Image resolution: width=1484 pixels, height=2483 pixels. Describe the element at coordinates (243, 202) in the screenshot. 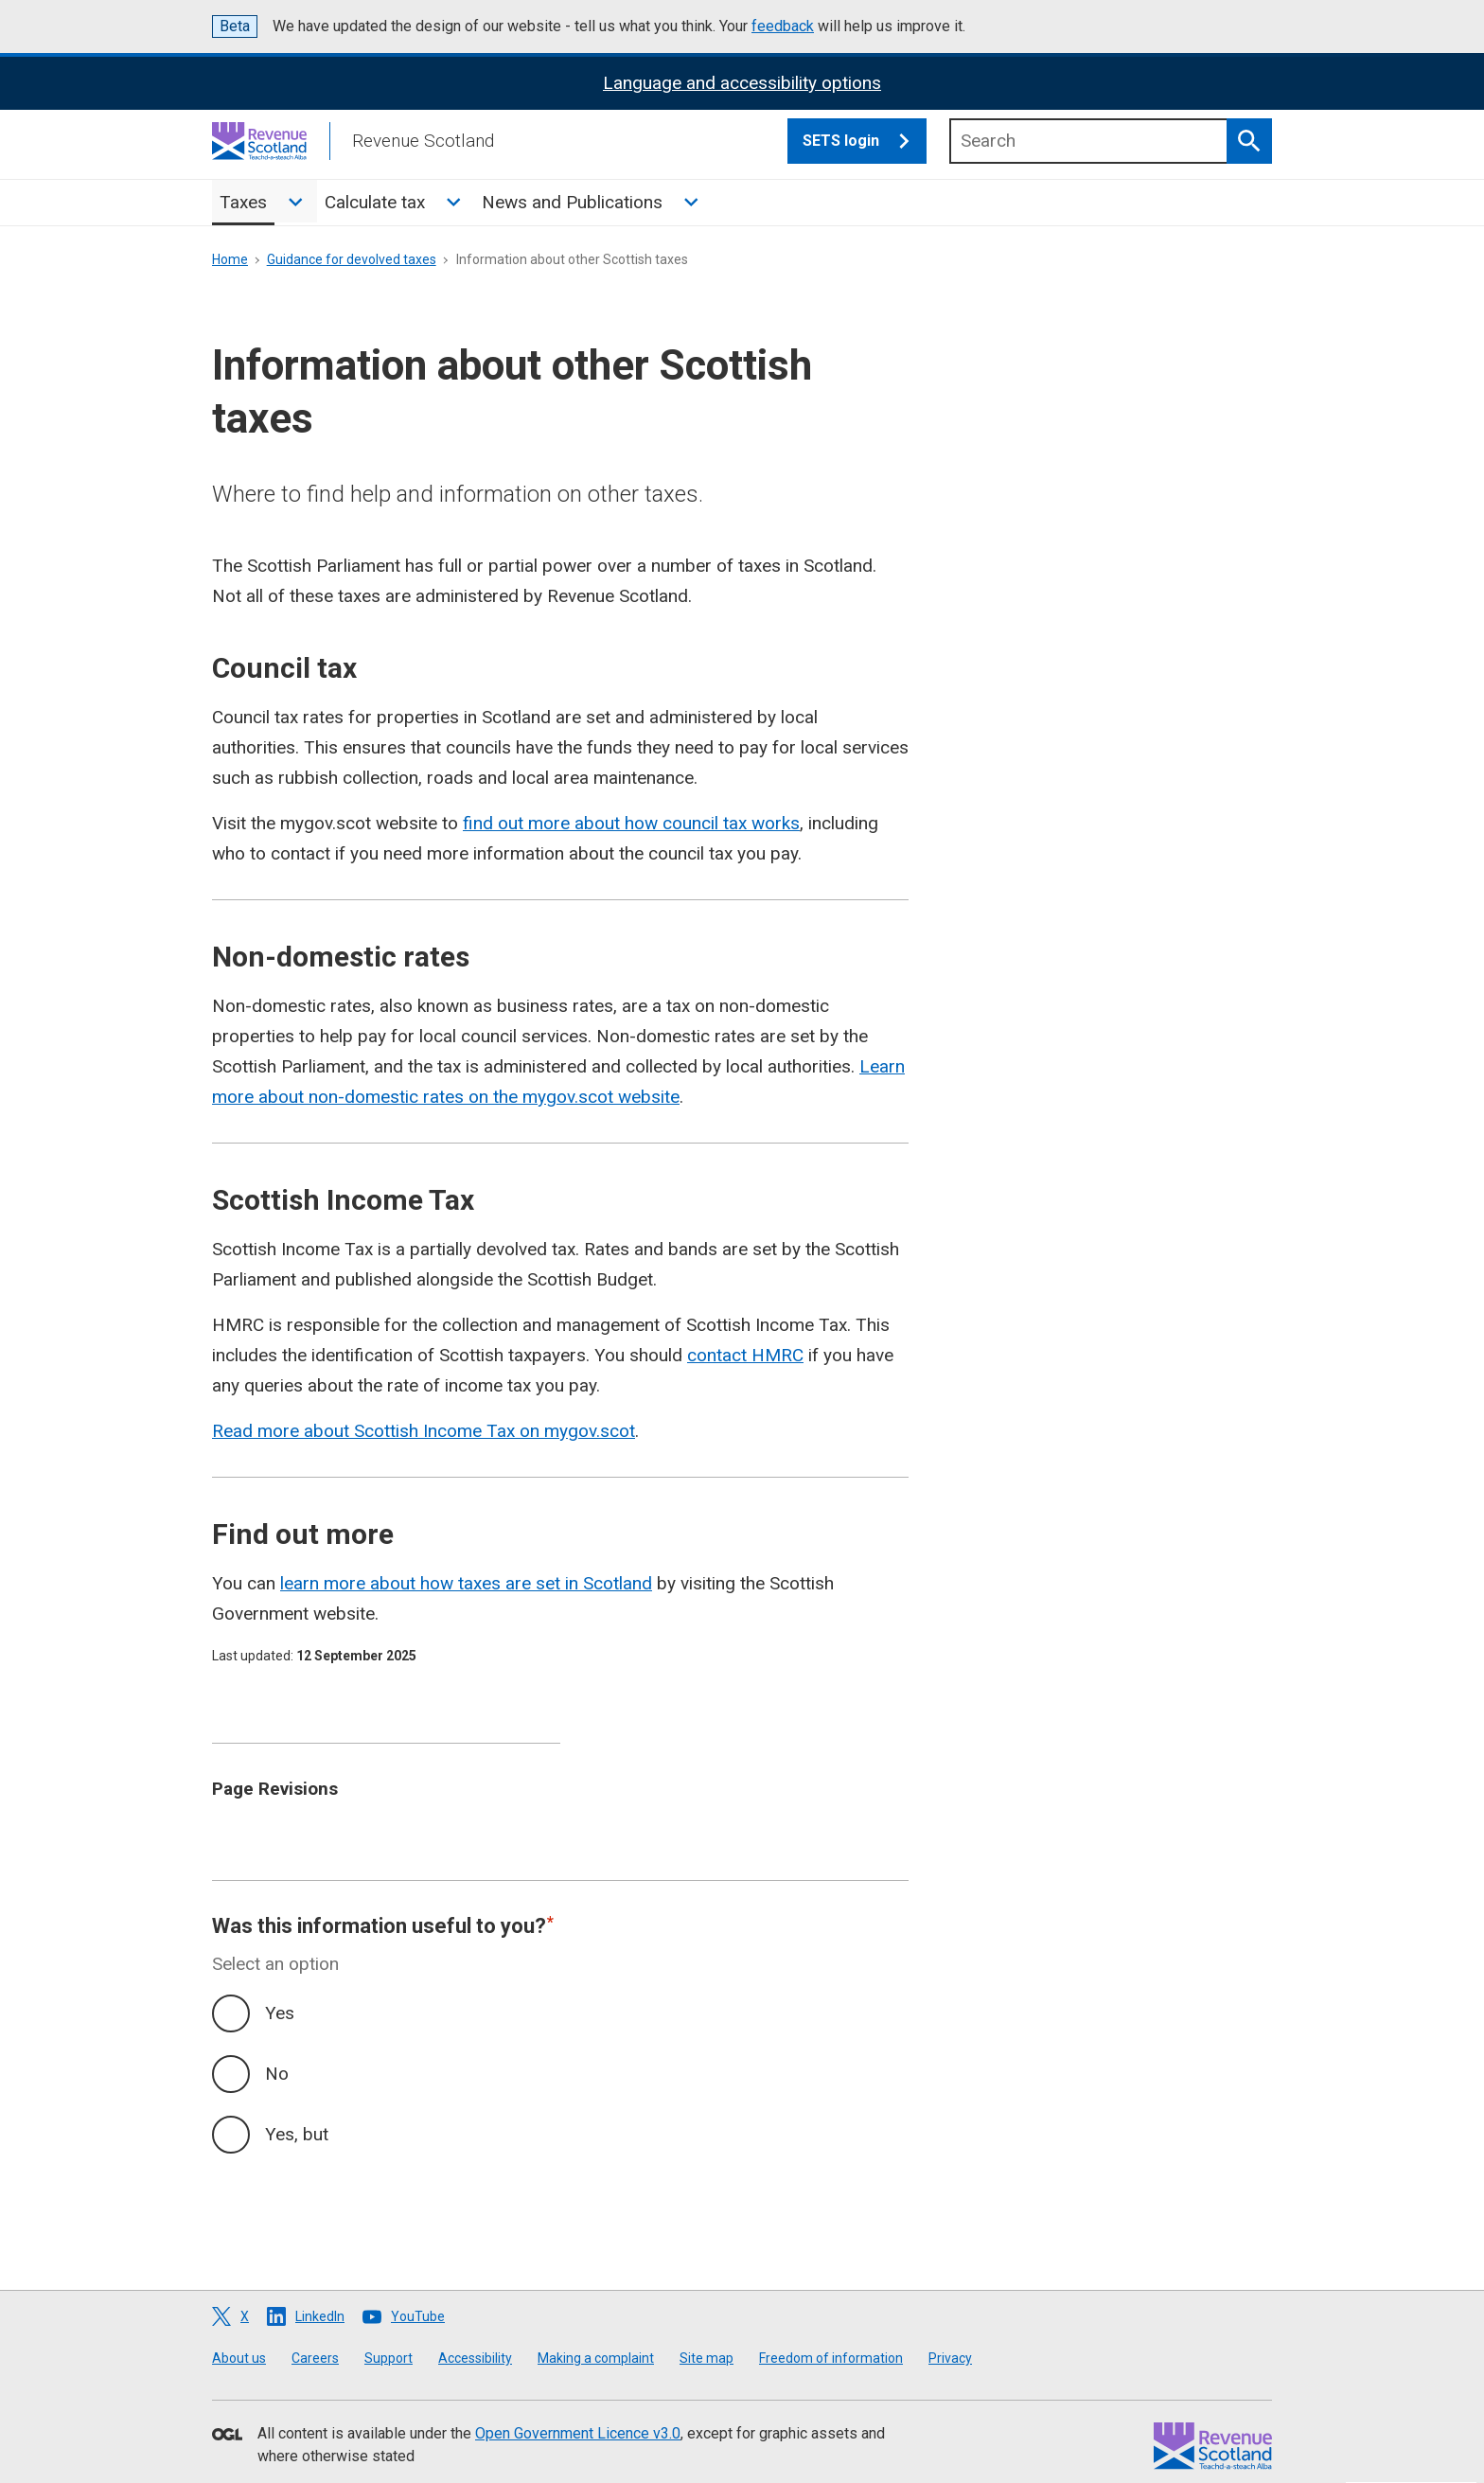

I see `Taxes` at that location.